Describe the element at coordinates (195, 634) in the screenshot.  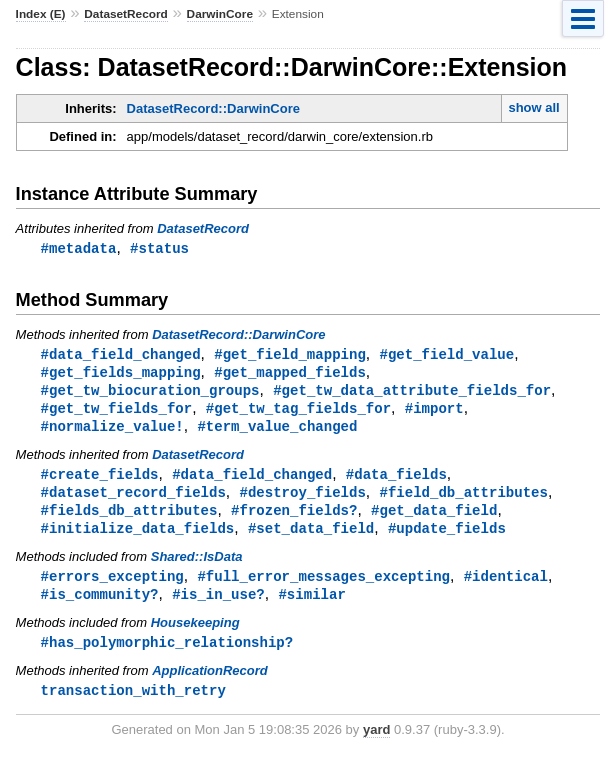
I see `Housekeeping` at that location.